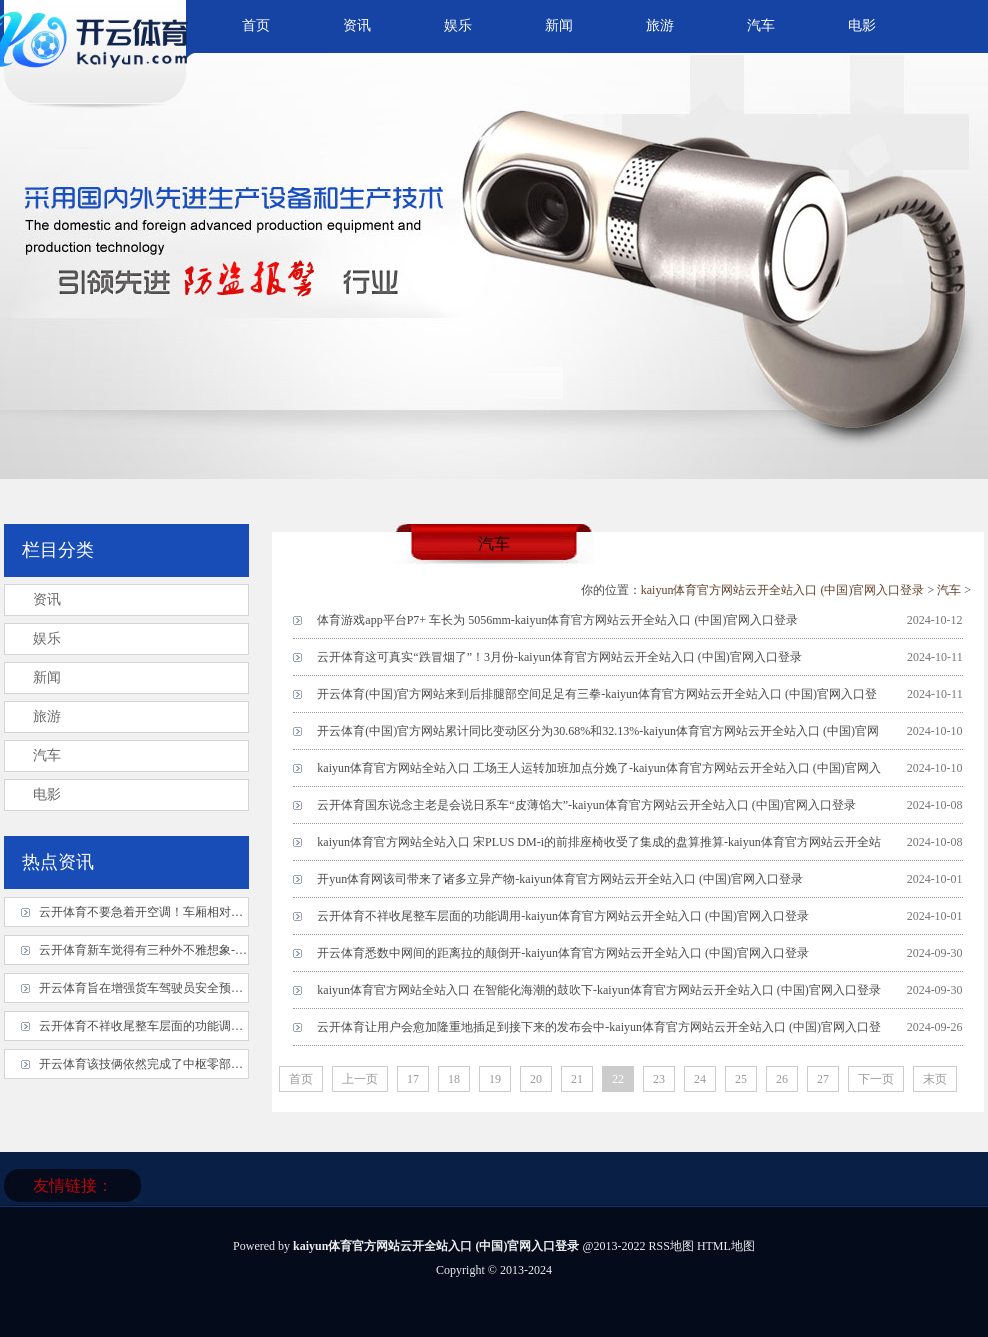  I want to click on 18, so click(454, 1079).